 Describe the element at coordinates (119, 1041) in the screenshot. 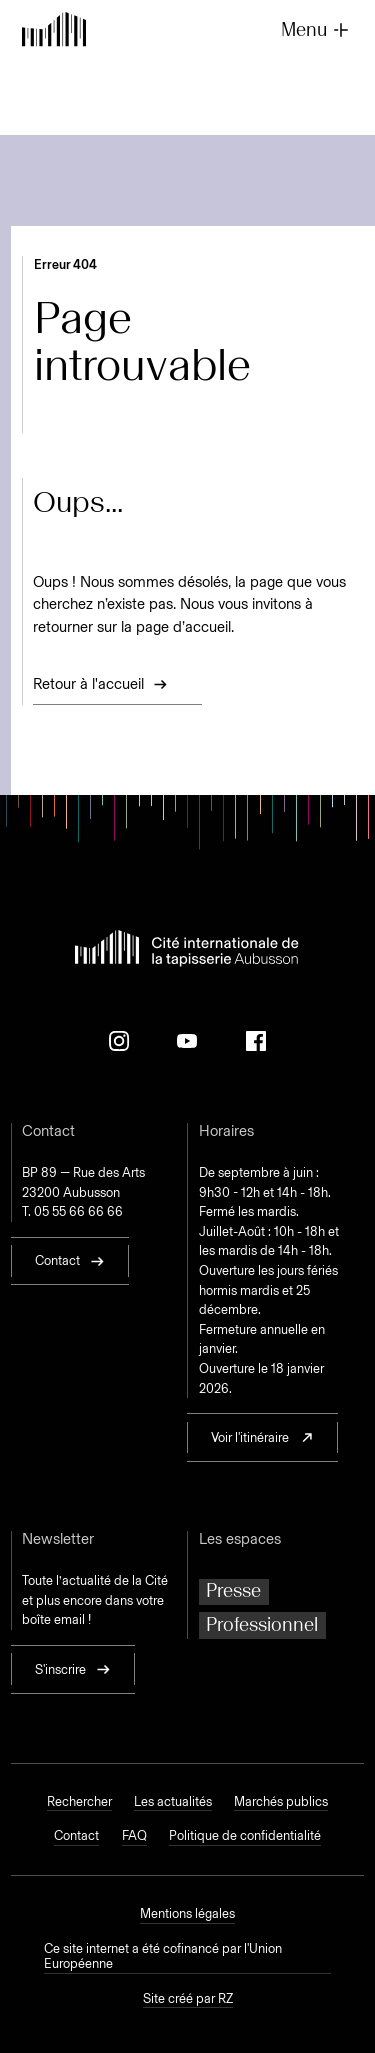

I see `[Instagram]` at that location.